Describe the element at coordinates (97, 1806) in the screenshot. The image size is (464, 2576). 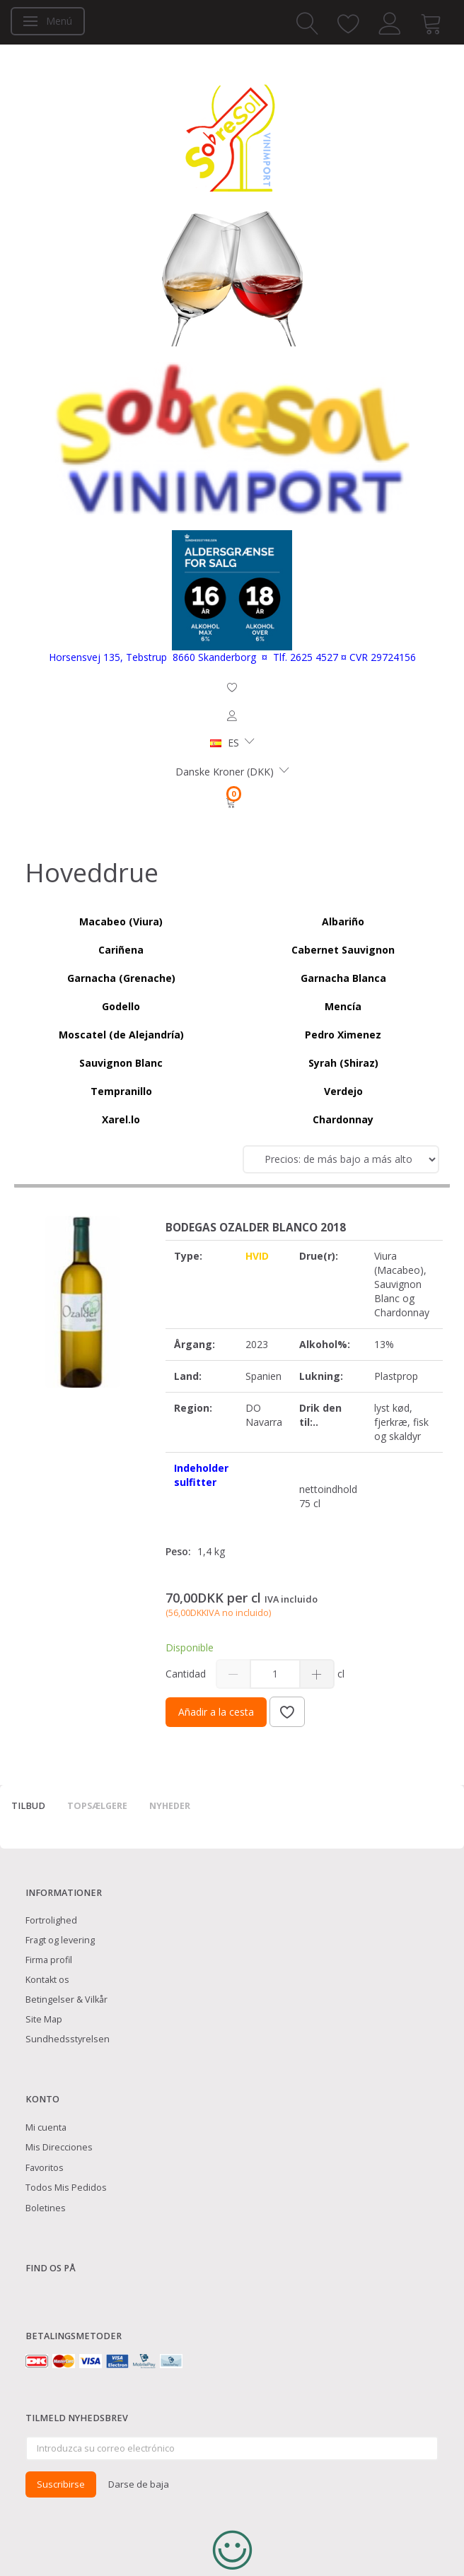
I see `Topsælgere` at that location.